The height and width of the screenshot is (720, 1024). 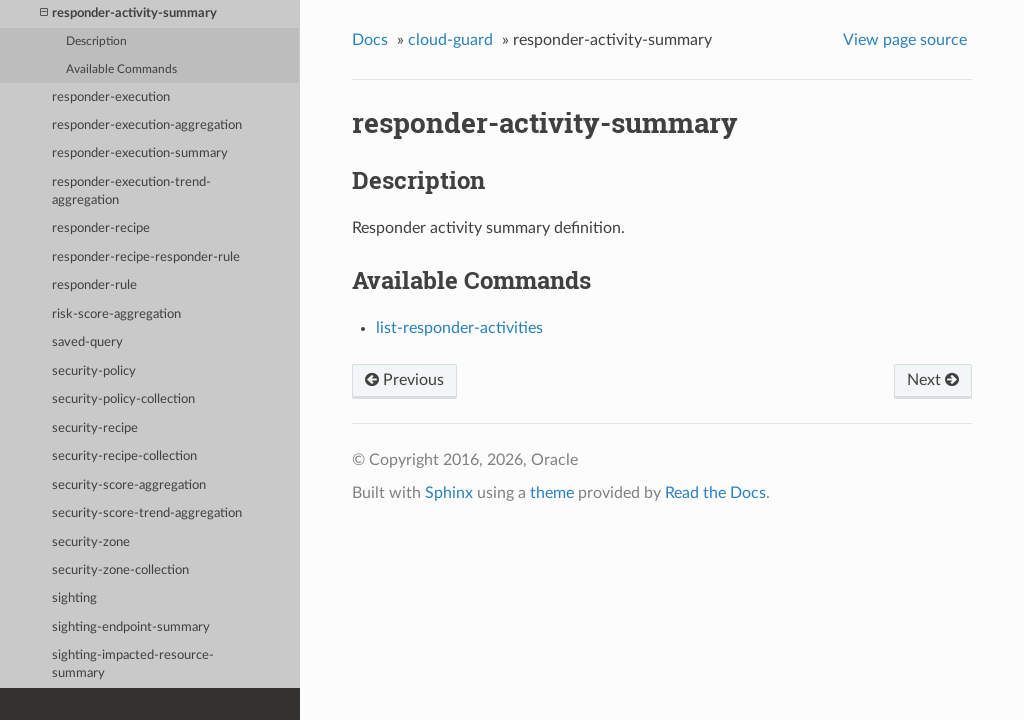 I want to click on responder-execution, so click(x=111, y=97).